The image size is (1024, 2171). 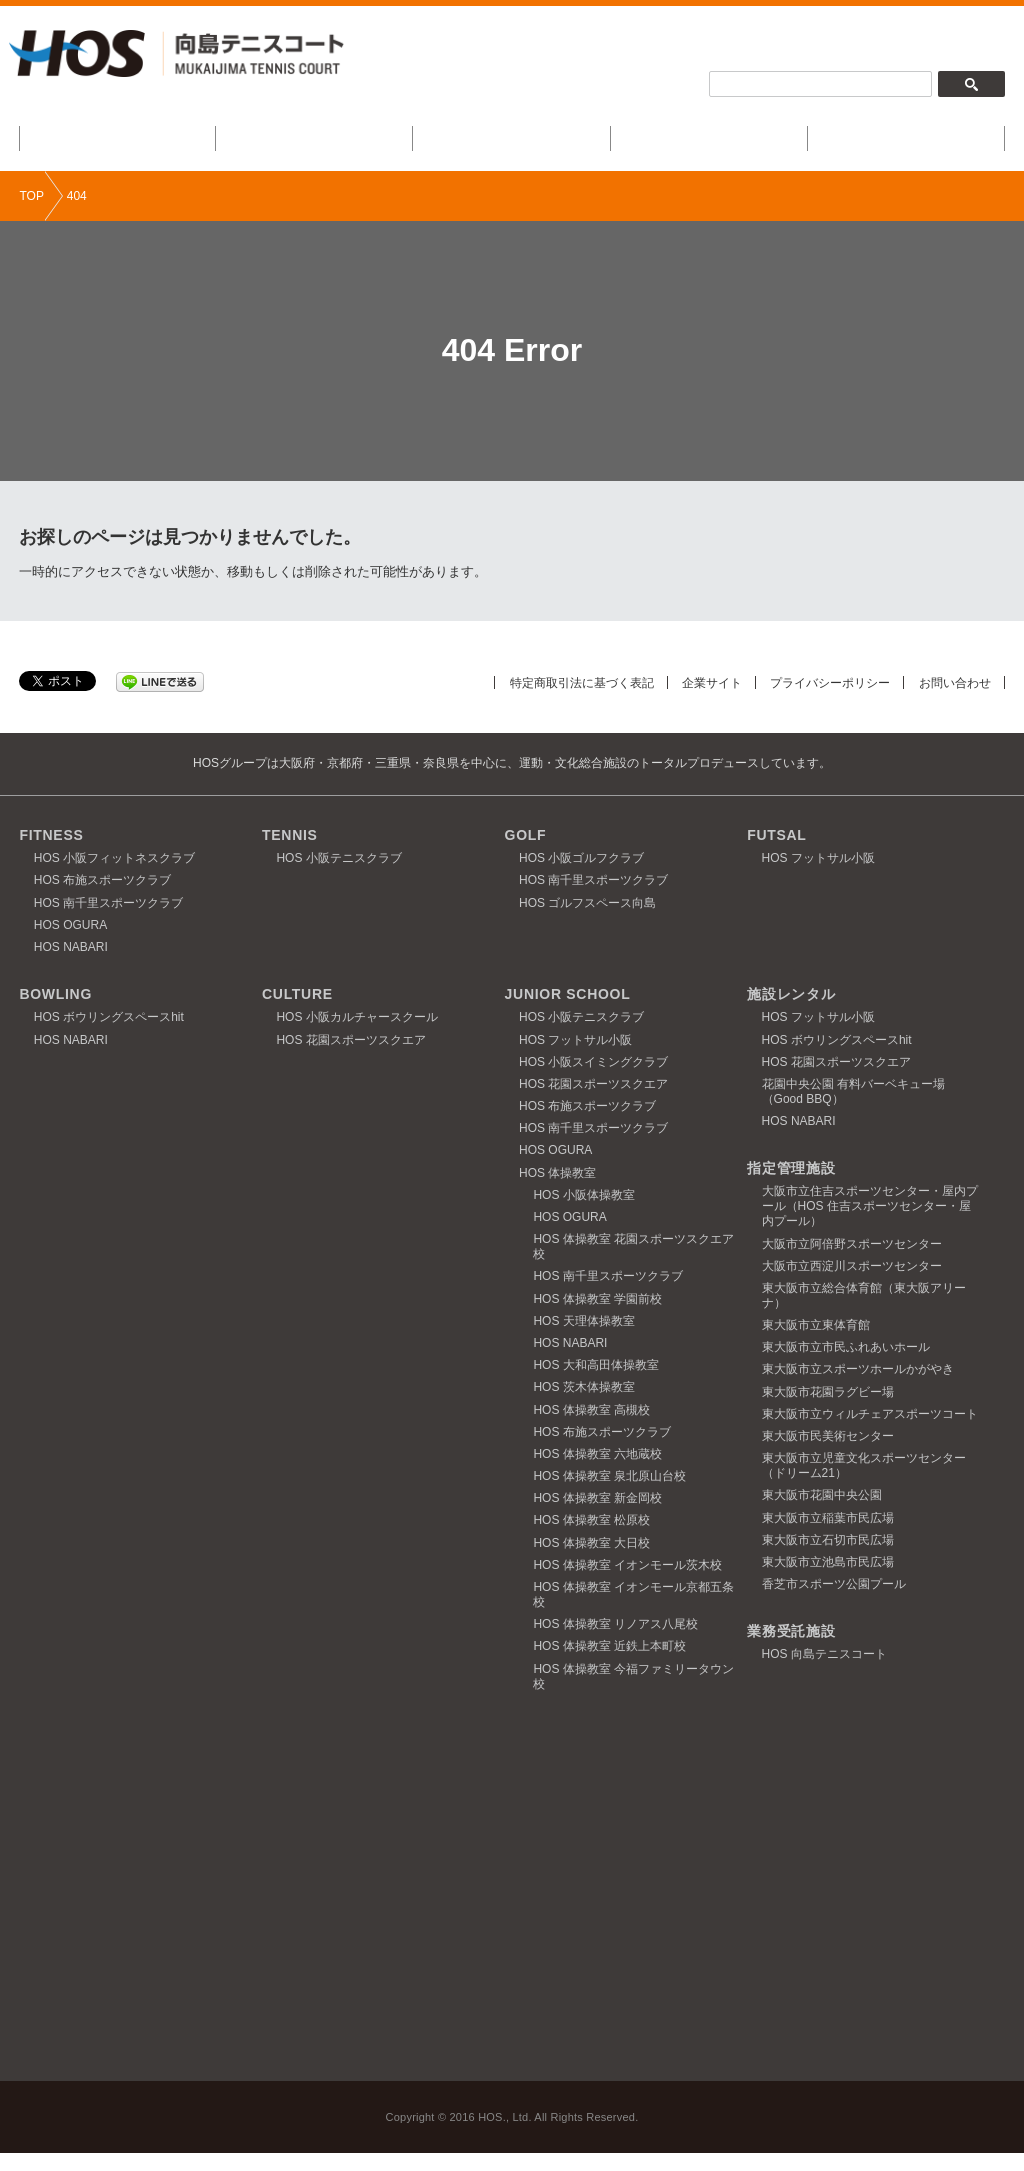 What do you see at coordinates (858, 1388) in the screenshot?
I see `東大阪市立スポーツホールかがやき` at bounding box center [858, 1388].